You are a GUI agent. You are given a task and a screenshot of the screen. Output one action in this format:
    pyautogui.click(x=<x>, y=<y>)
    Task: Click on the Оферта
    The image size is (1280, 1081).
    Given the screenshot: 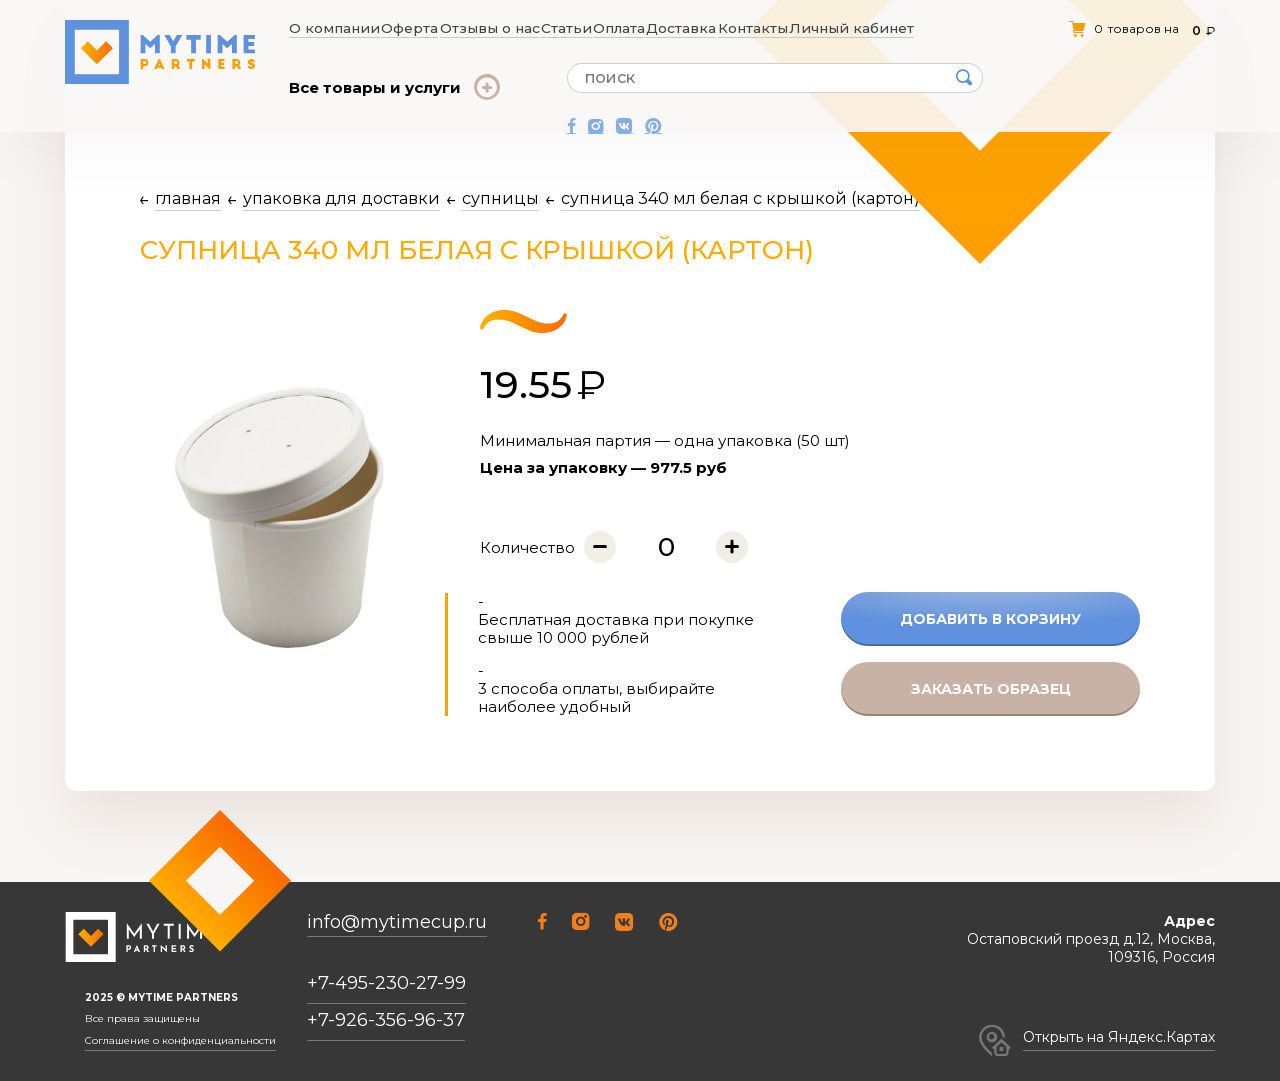 What is the action you would take?
    pyautogui.click(x=406, y=28)
    